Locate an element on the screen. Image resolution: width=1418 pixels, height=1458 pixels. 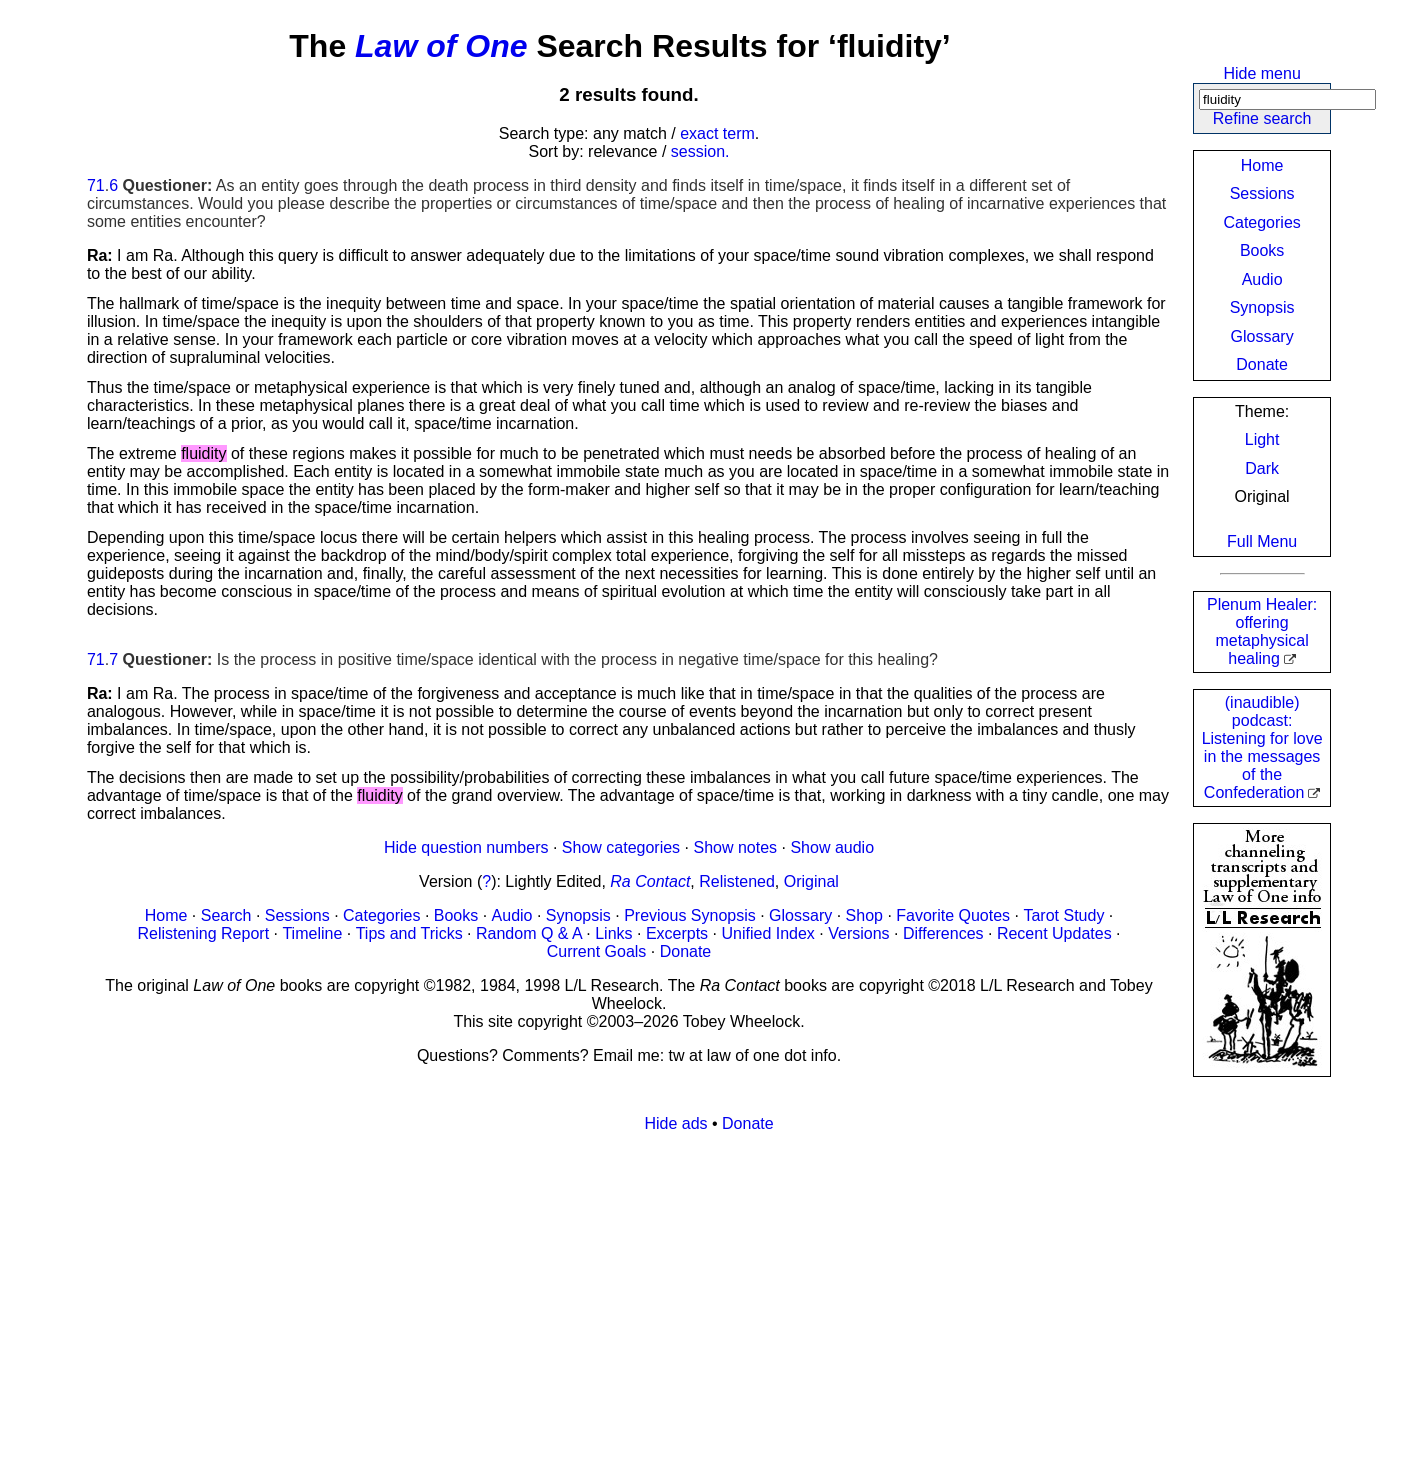
Books is located at coordinates (1262, 250).